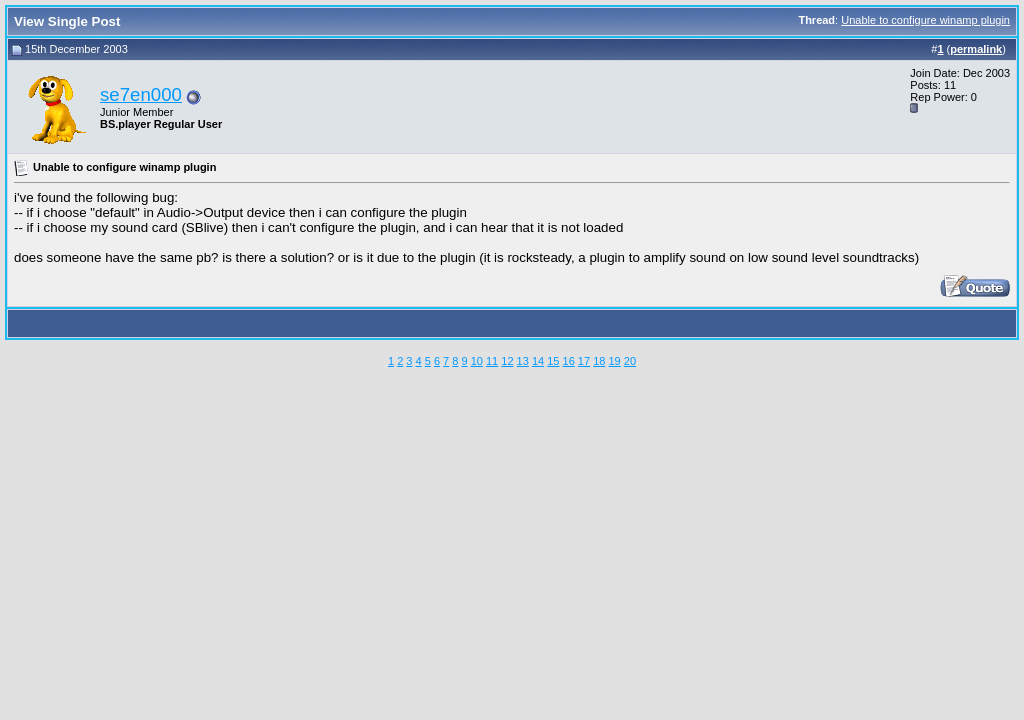 Image resolution: width=1024 pixels, height=720 pixels. Describe the element at coordinates (538, 361) in the screenshot. I see `14` at that location.